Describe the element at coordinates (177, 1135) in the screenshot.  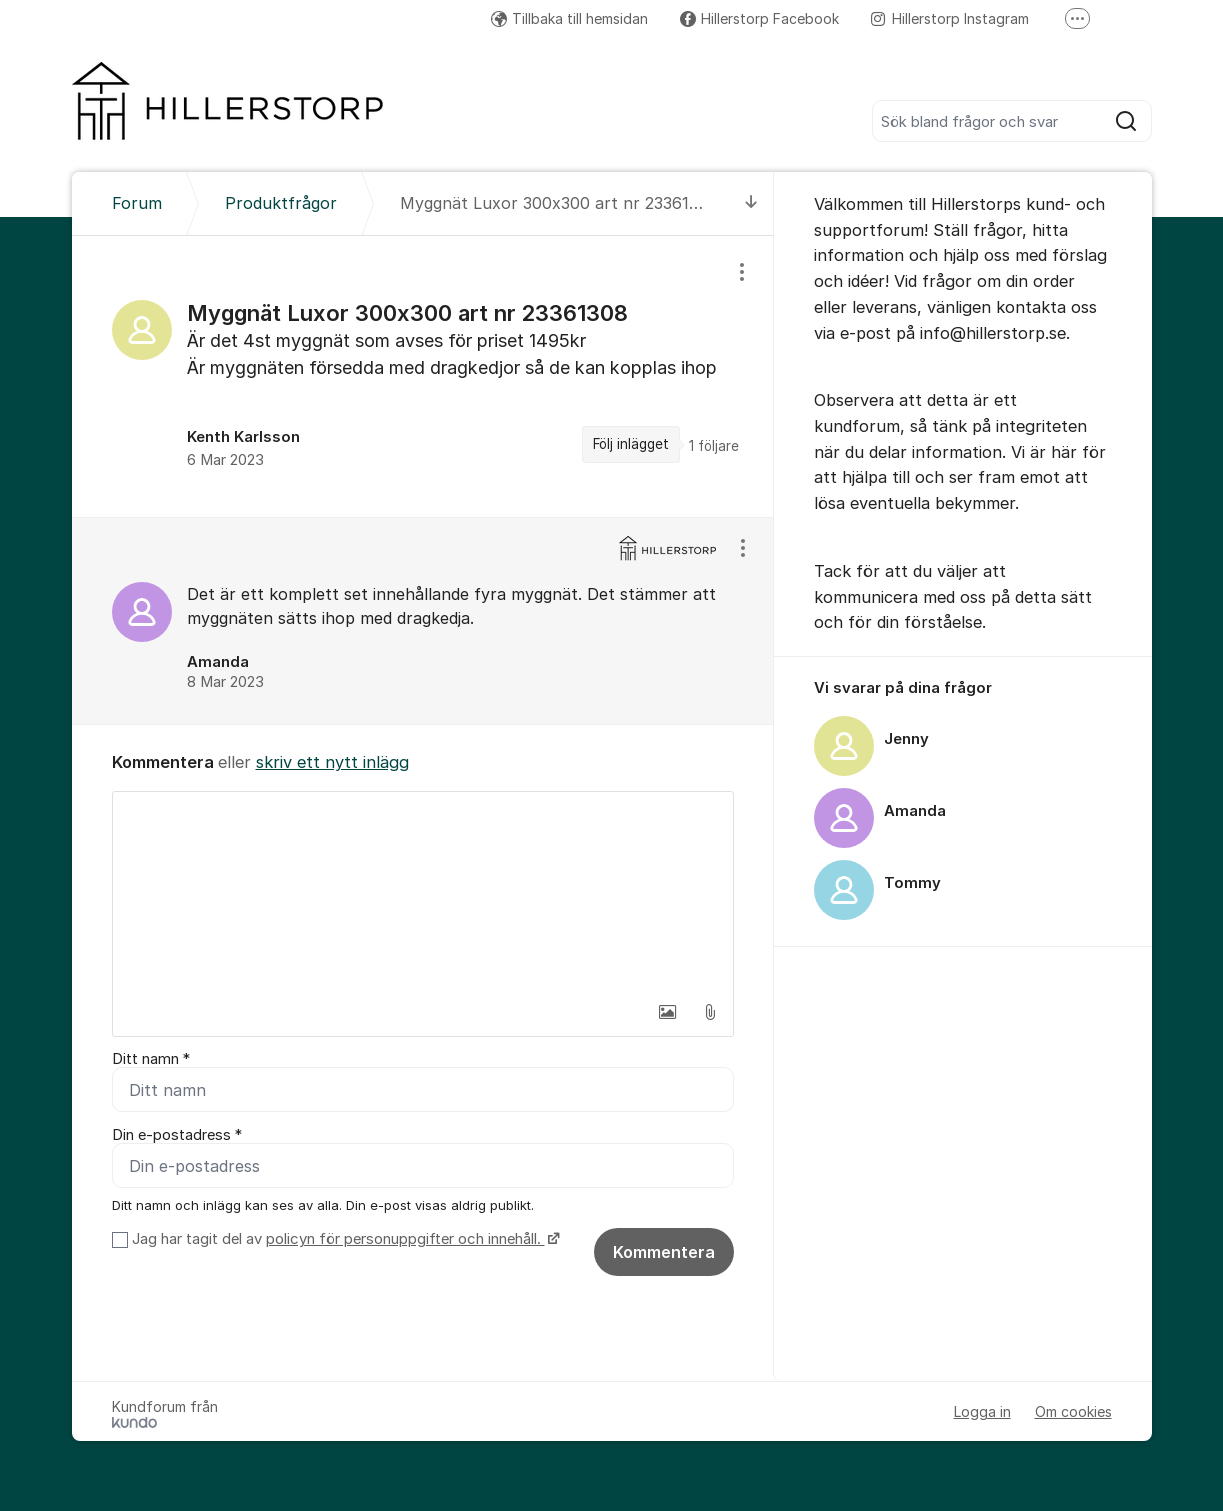
I see `Din e-postadress *` at that location.